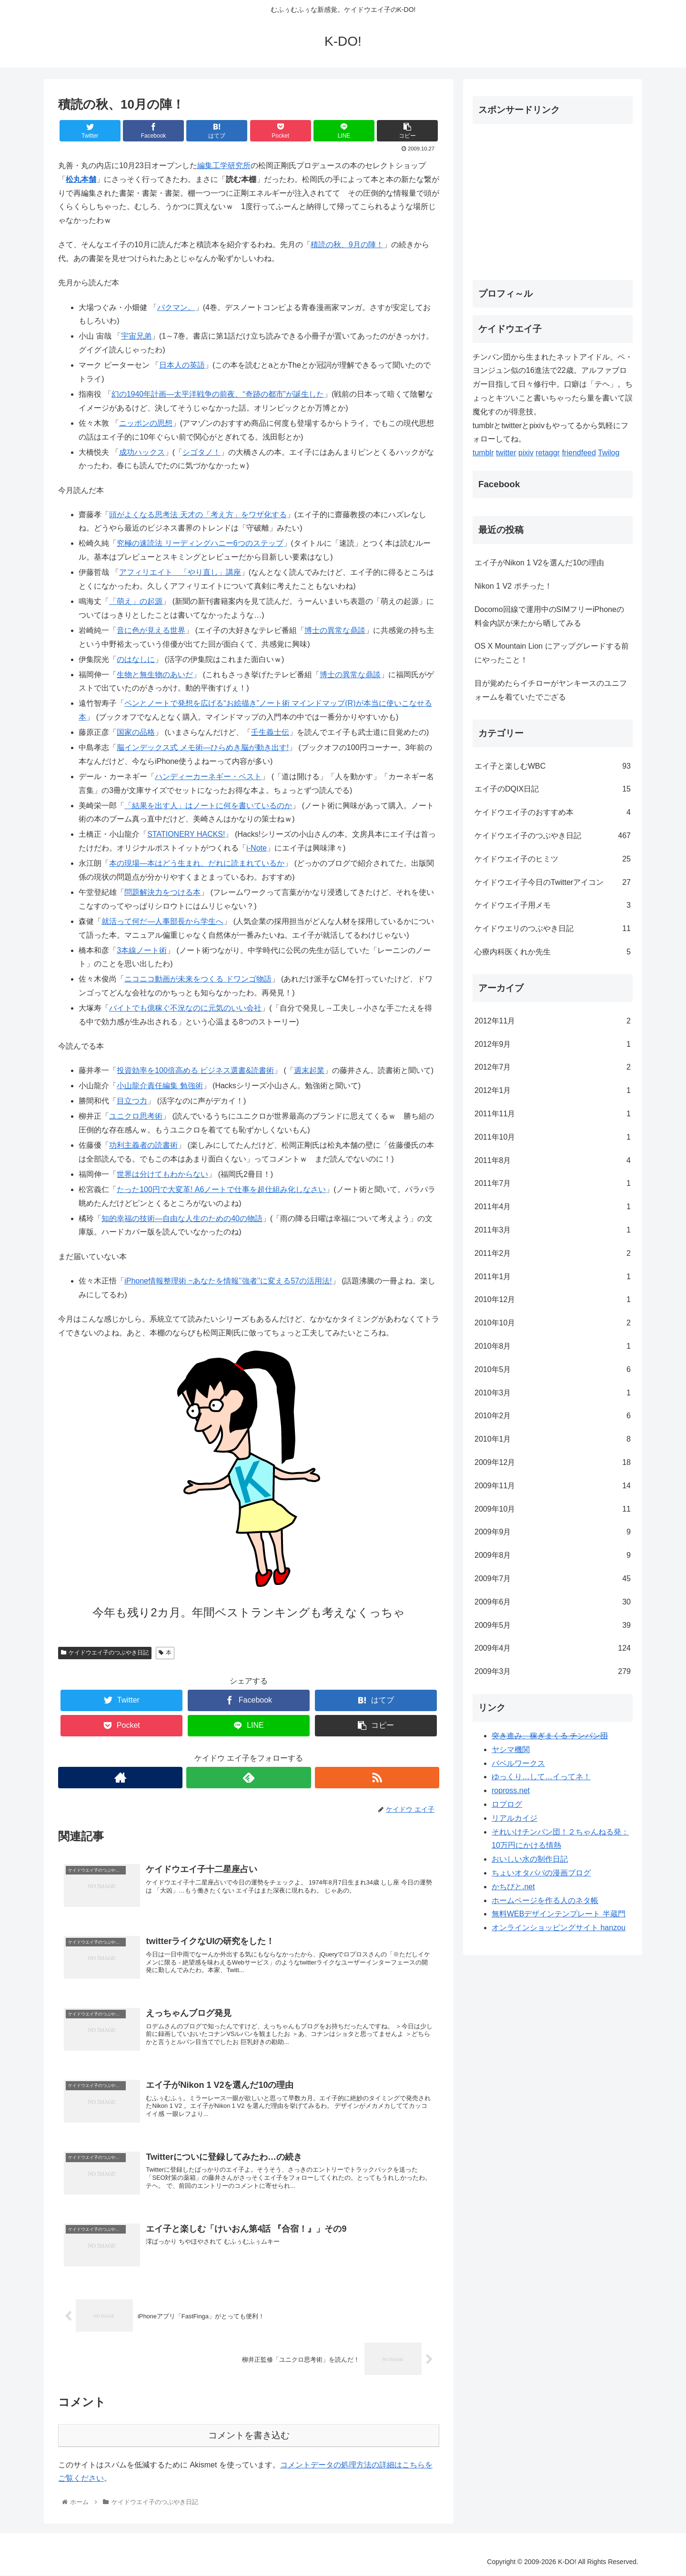  I want to click on ケイドウエイ子のヒミツ, so click(552, 859).